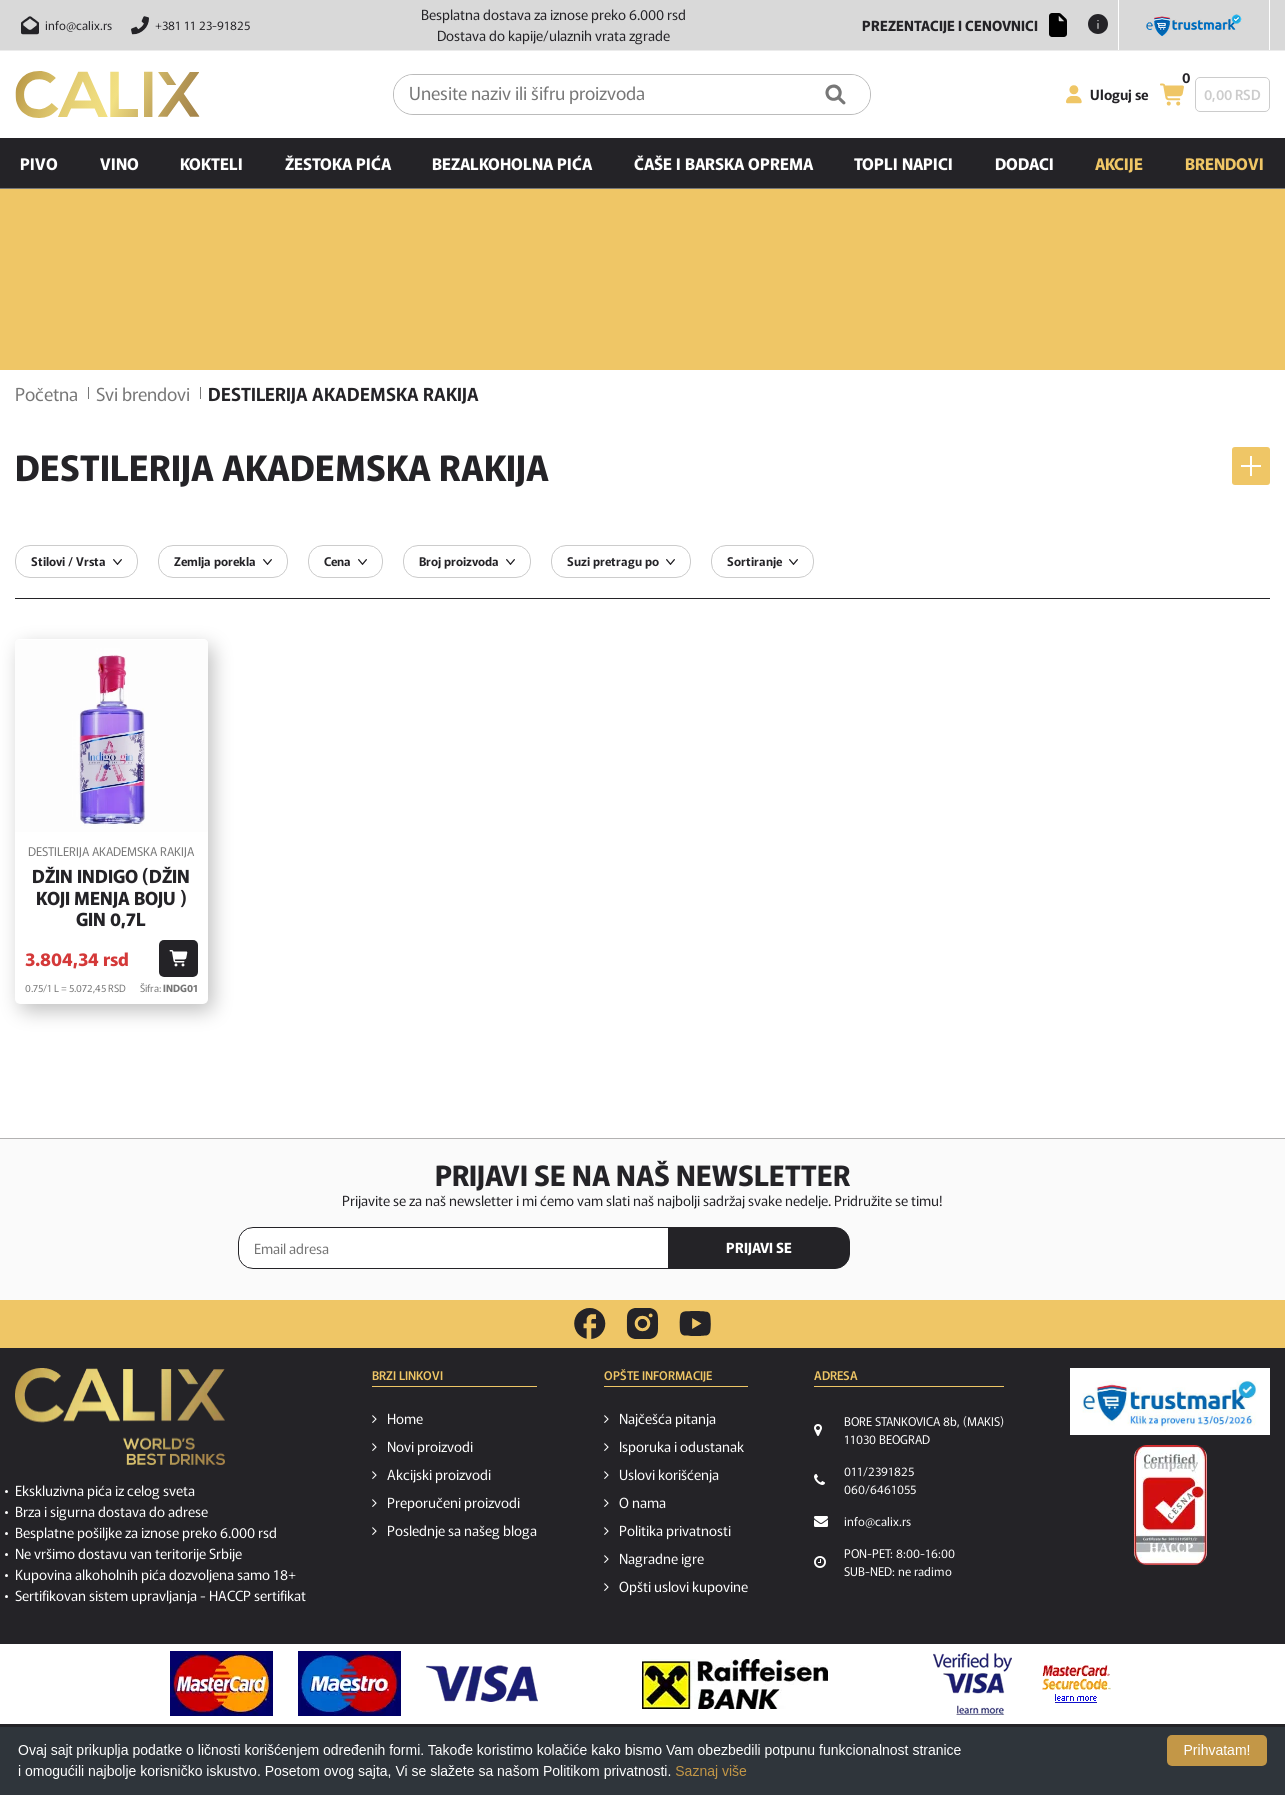  Describe the element at coordinates (835, 94) in the screenshot. I see `[Pretraga]` at that location.